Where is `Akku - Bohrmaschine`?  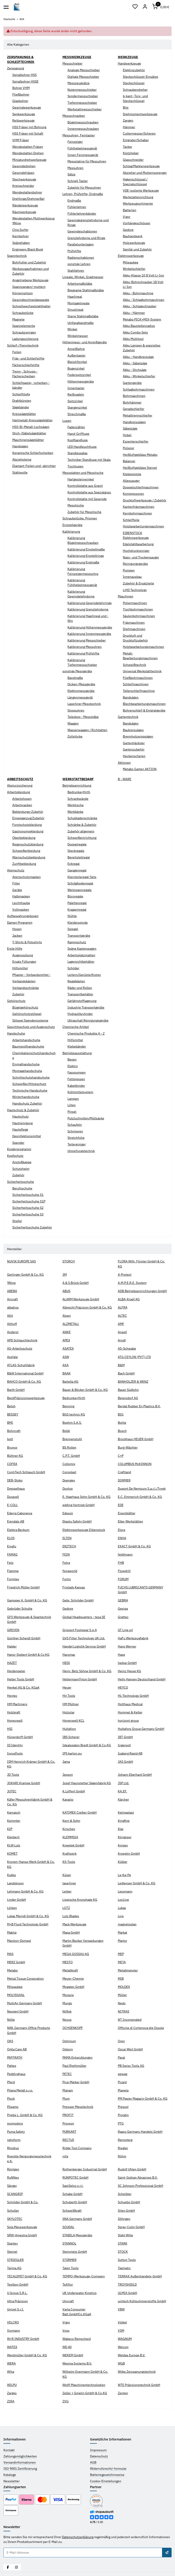
Akku - Bohrmaschine is located at coordinates (138, 293).